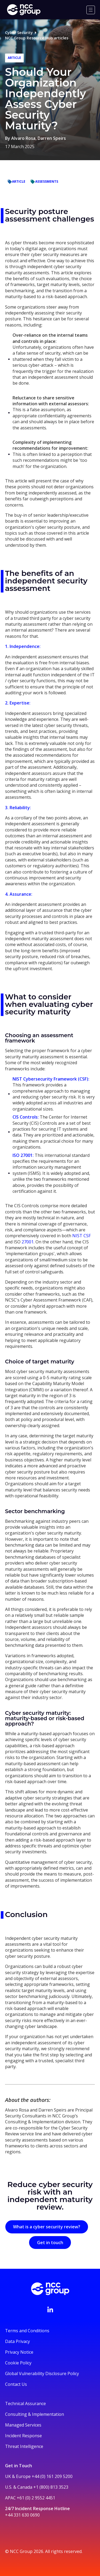 This screenshot has width=100, height=2576. What do you see at coordinates (19, 32) in the screenshot?
I see `Cyber Security` at bounding box center [19, 32].